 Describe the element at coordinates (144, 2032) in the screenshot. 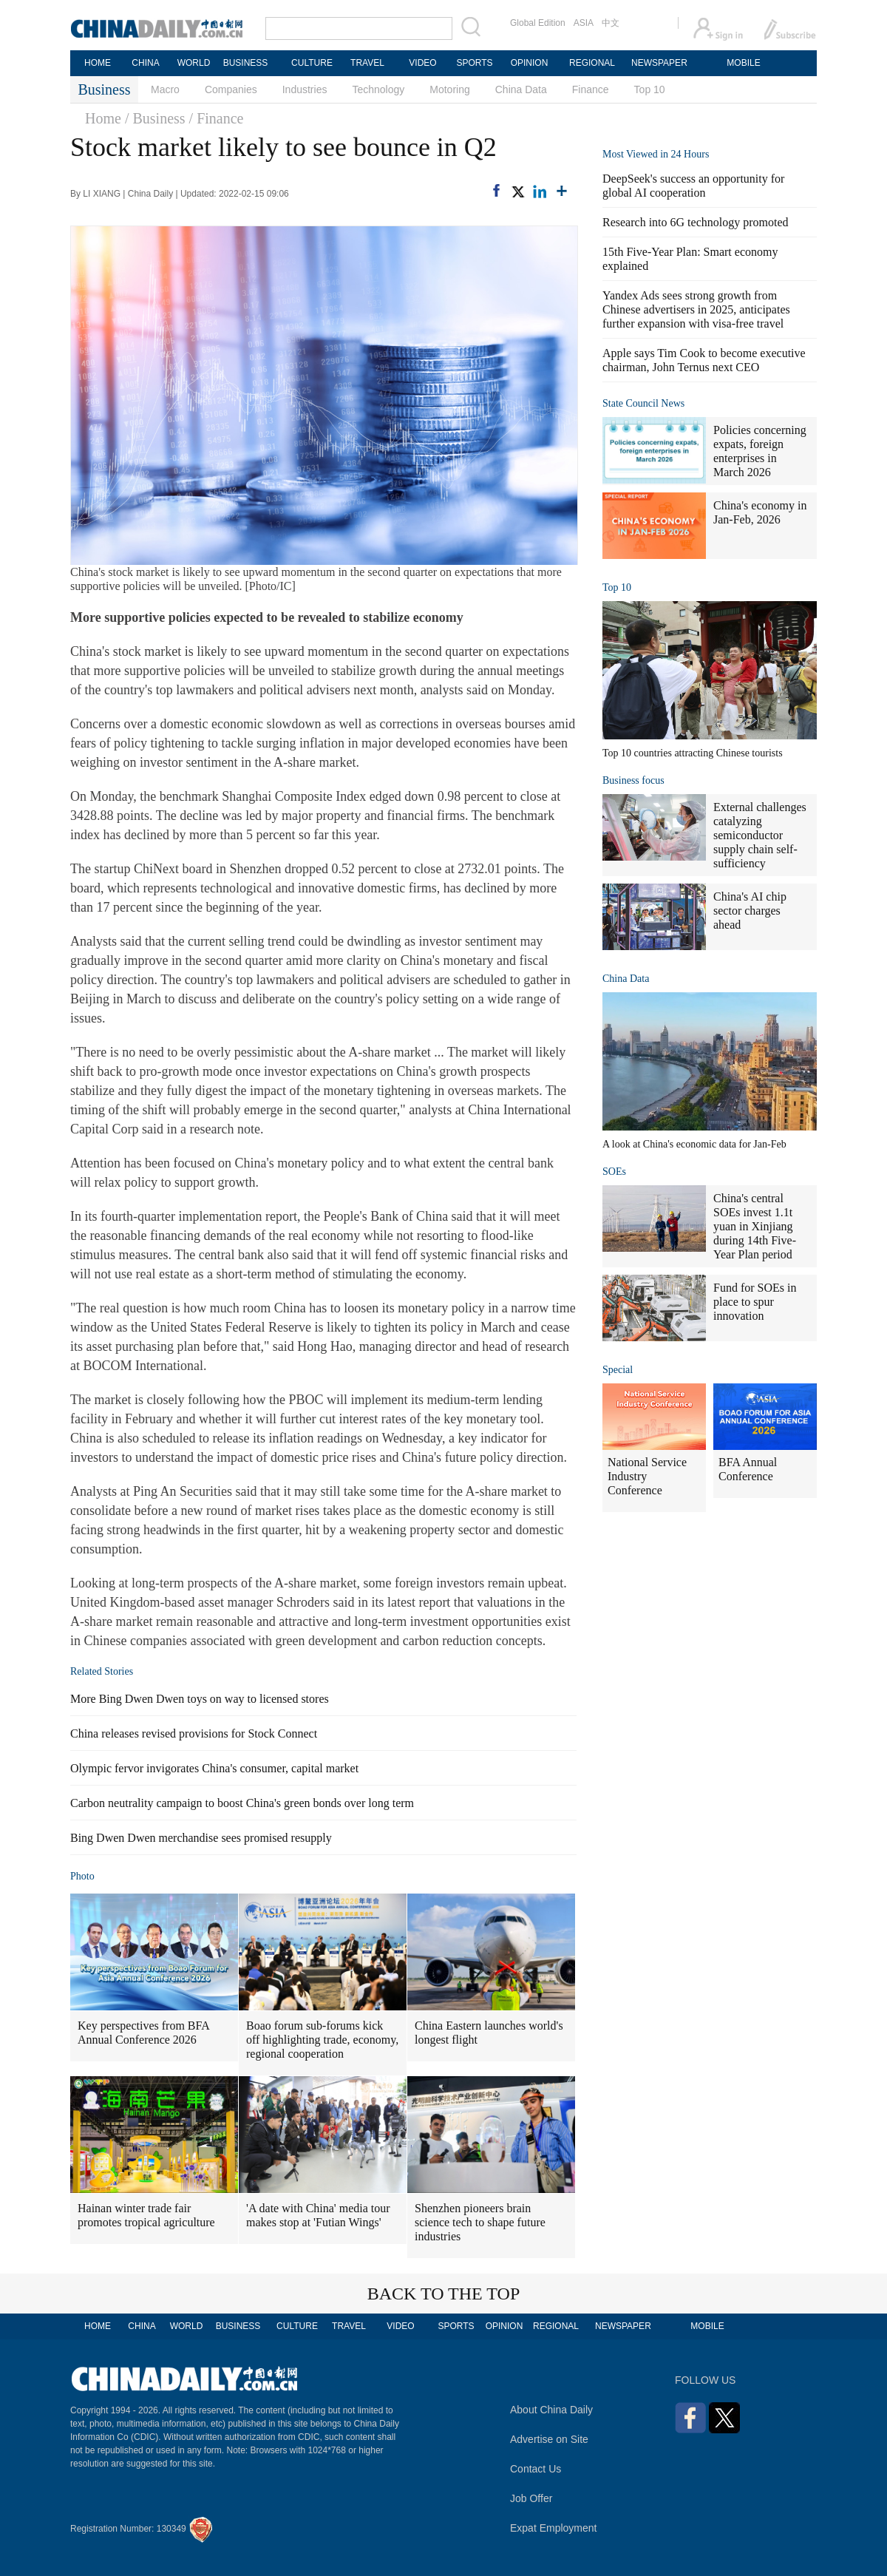

I see `Key perspectives from BFA Annual Conference 2026` at that location.